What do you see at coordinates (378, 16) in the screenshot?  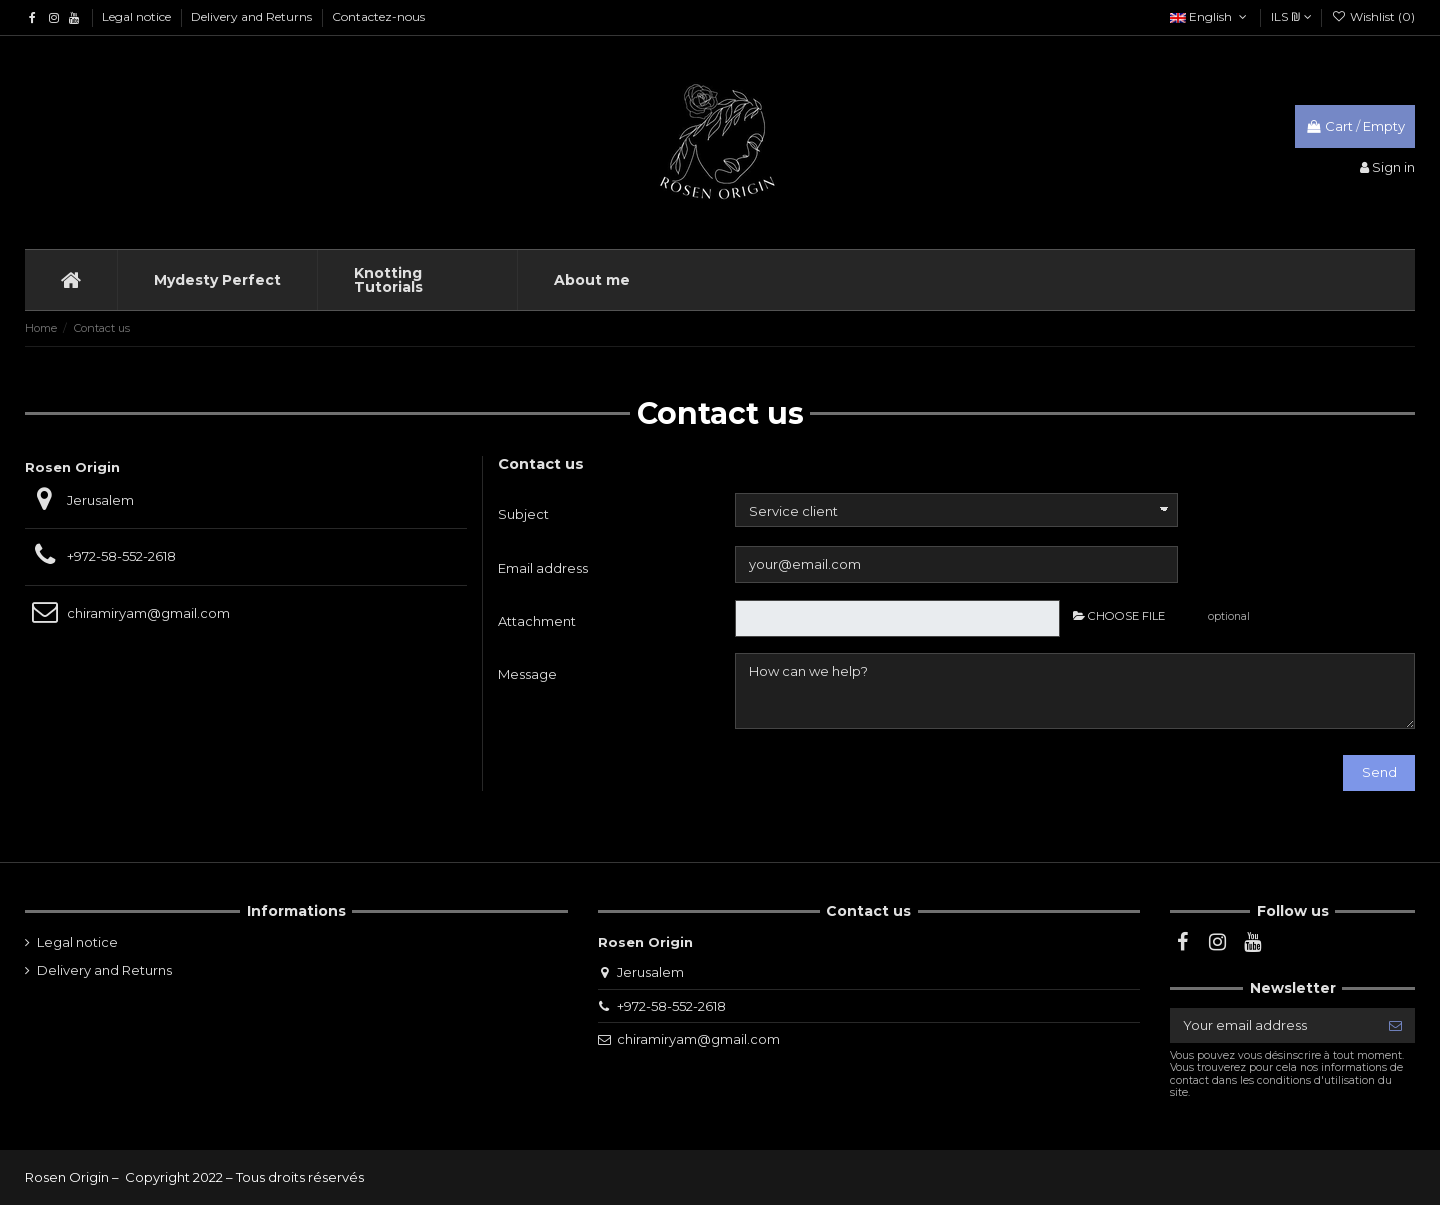 I see `Contactez-nous` at bounding box center [378, 16].